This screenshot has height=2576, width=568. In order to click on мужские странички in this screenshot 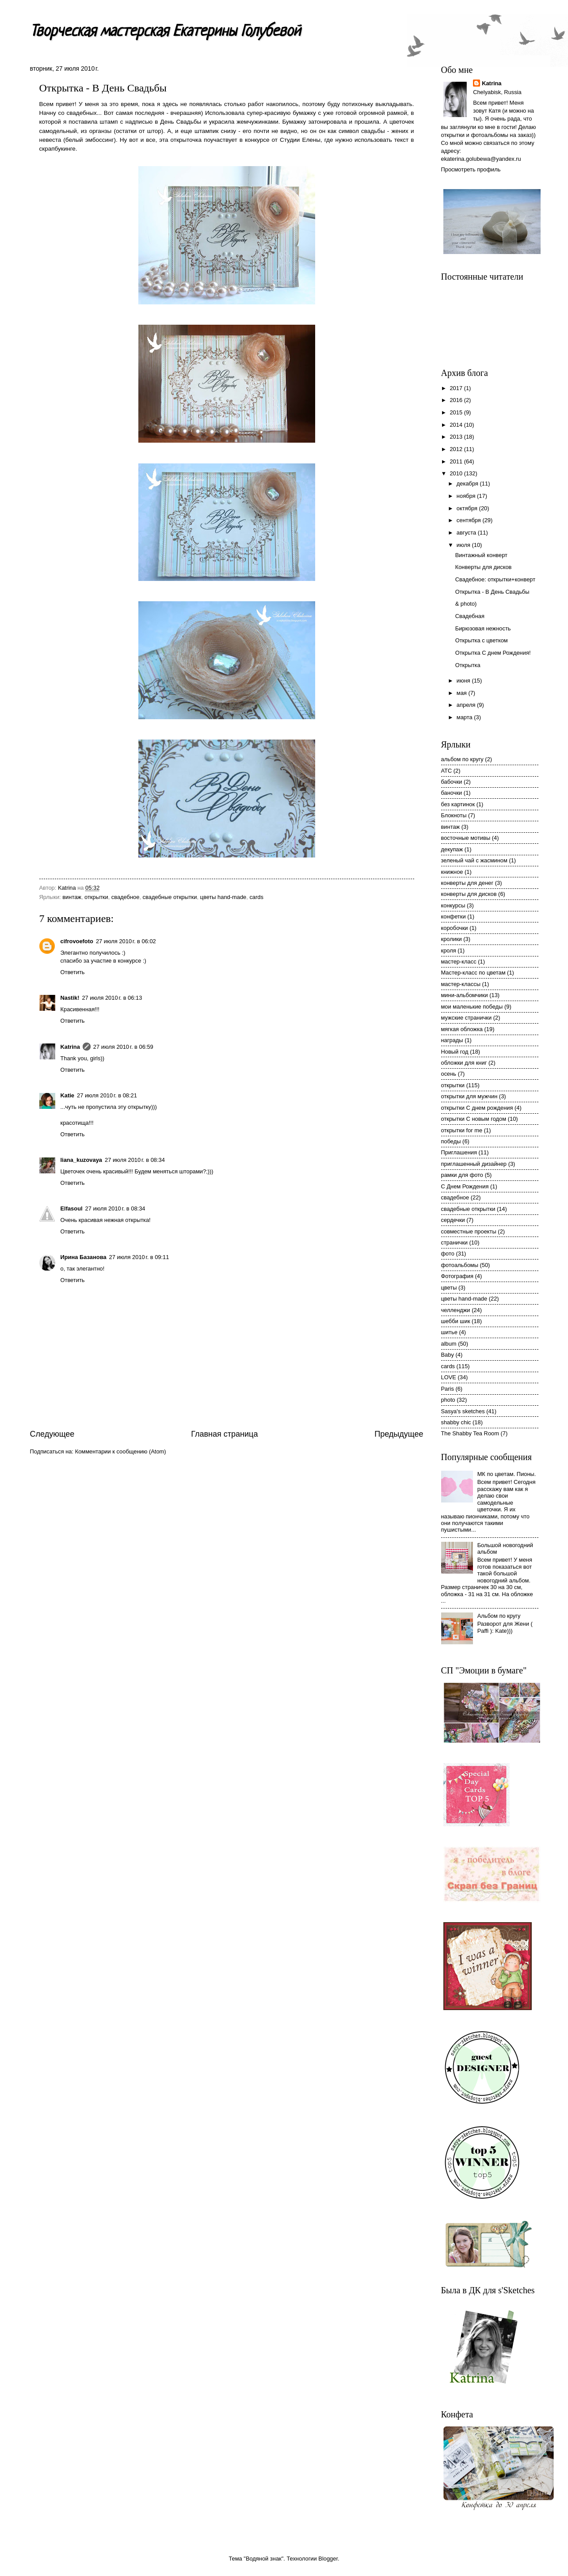, I will do `click(466, 1017)`.